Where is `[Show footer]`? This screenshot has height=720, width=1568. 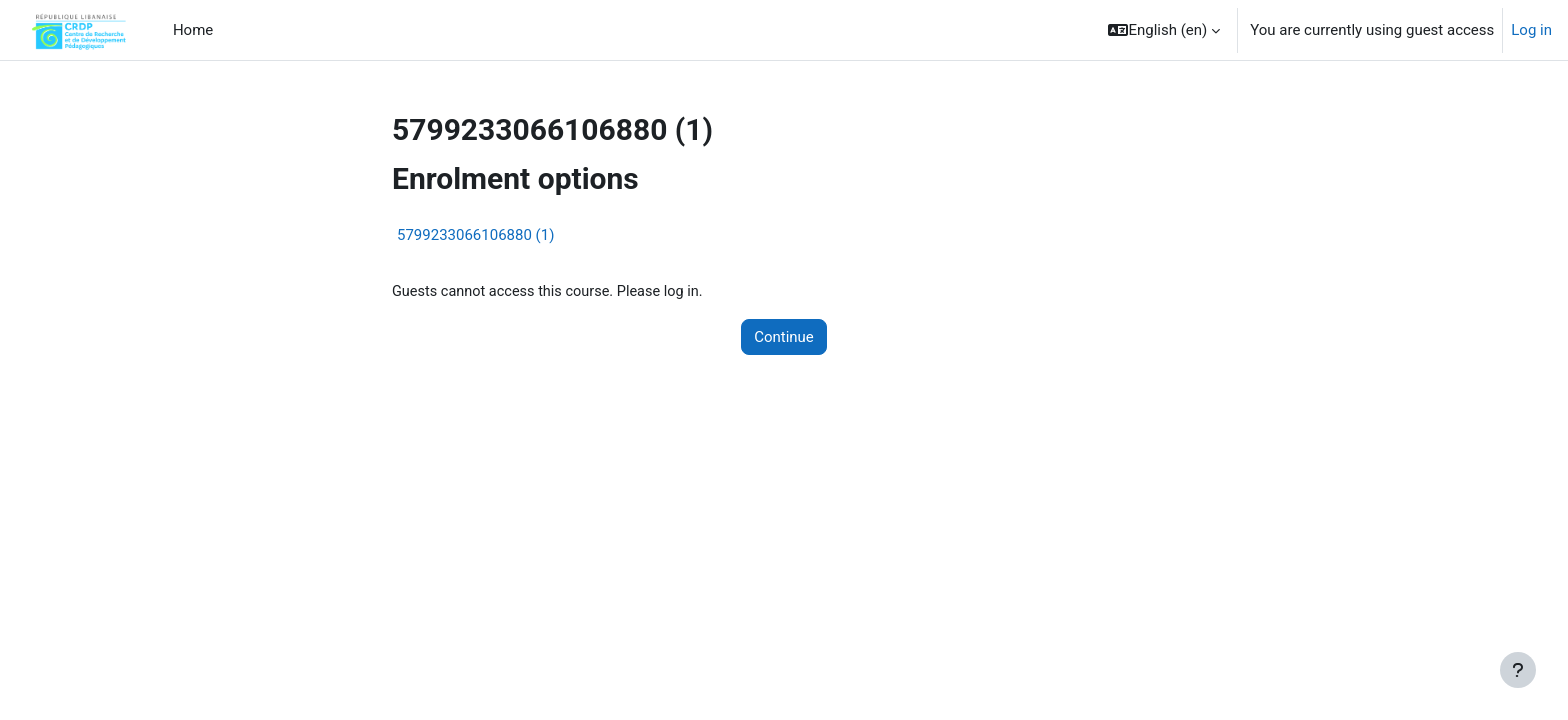
[Show footer] is located at coordinates (1518, 670).